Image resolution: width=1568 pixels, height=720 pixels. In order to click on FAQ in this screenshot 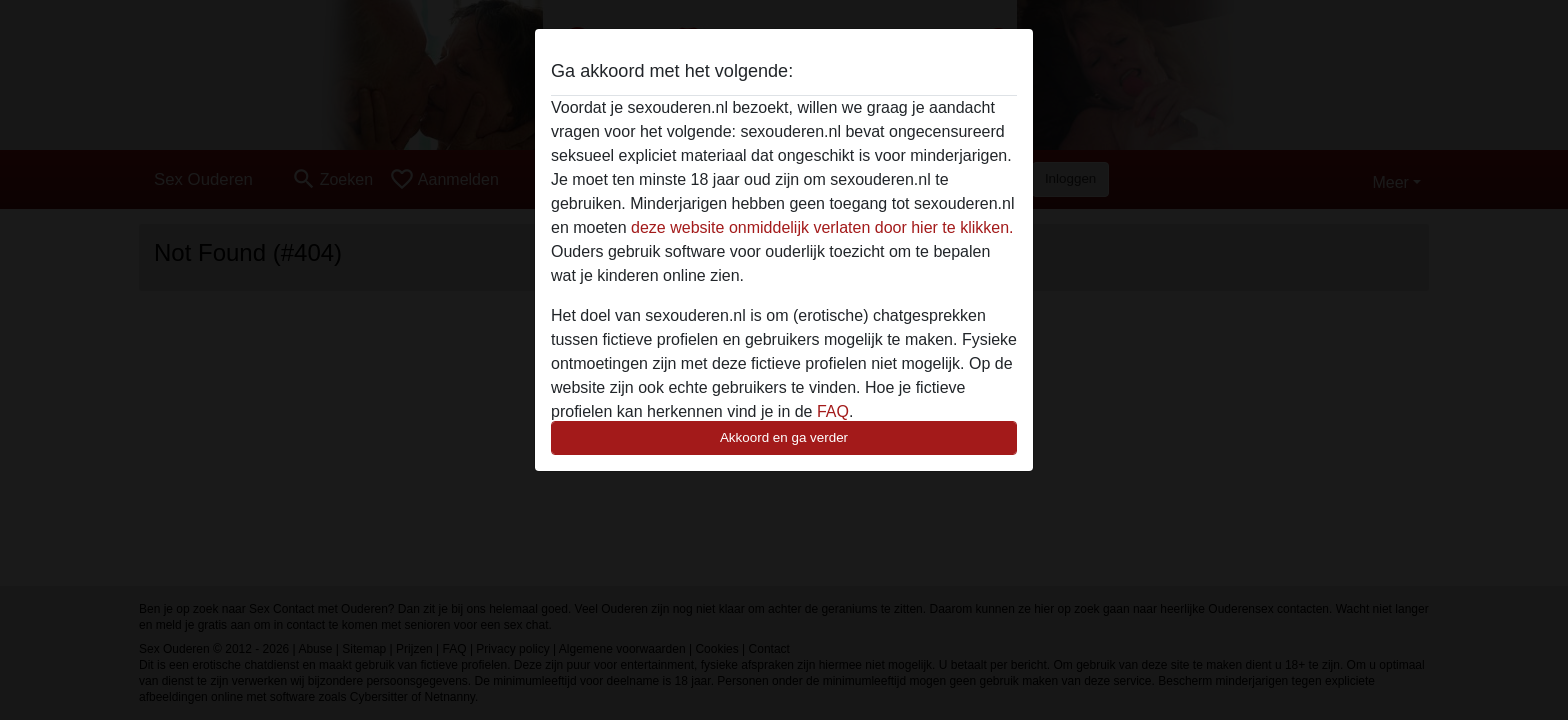, I will do `click(833, 411)`.